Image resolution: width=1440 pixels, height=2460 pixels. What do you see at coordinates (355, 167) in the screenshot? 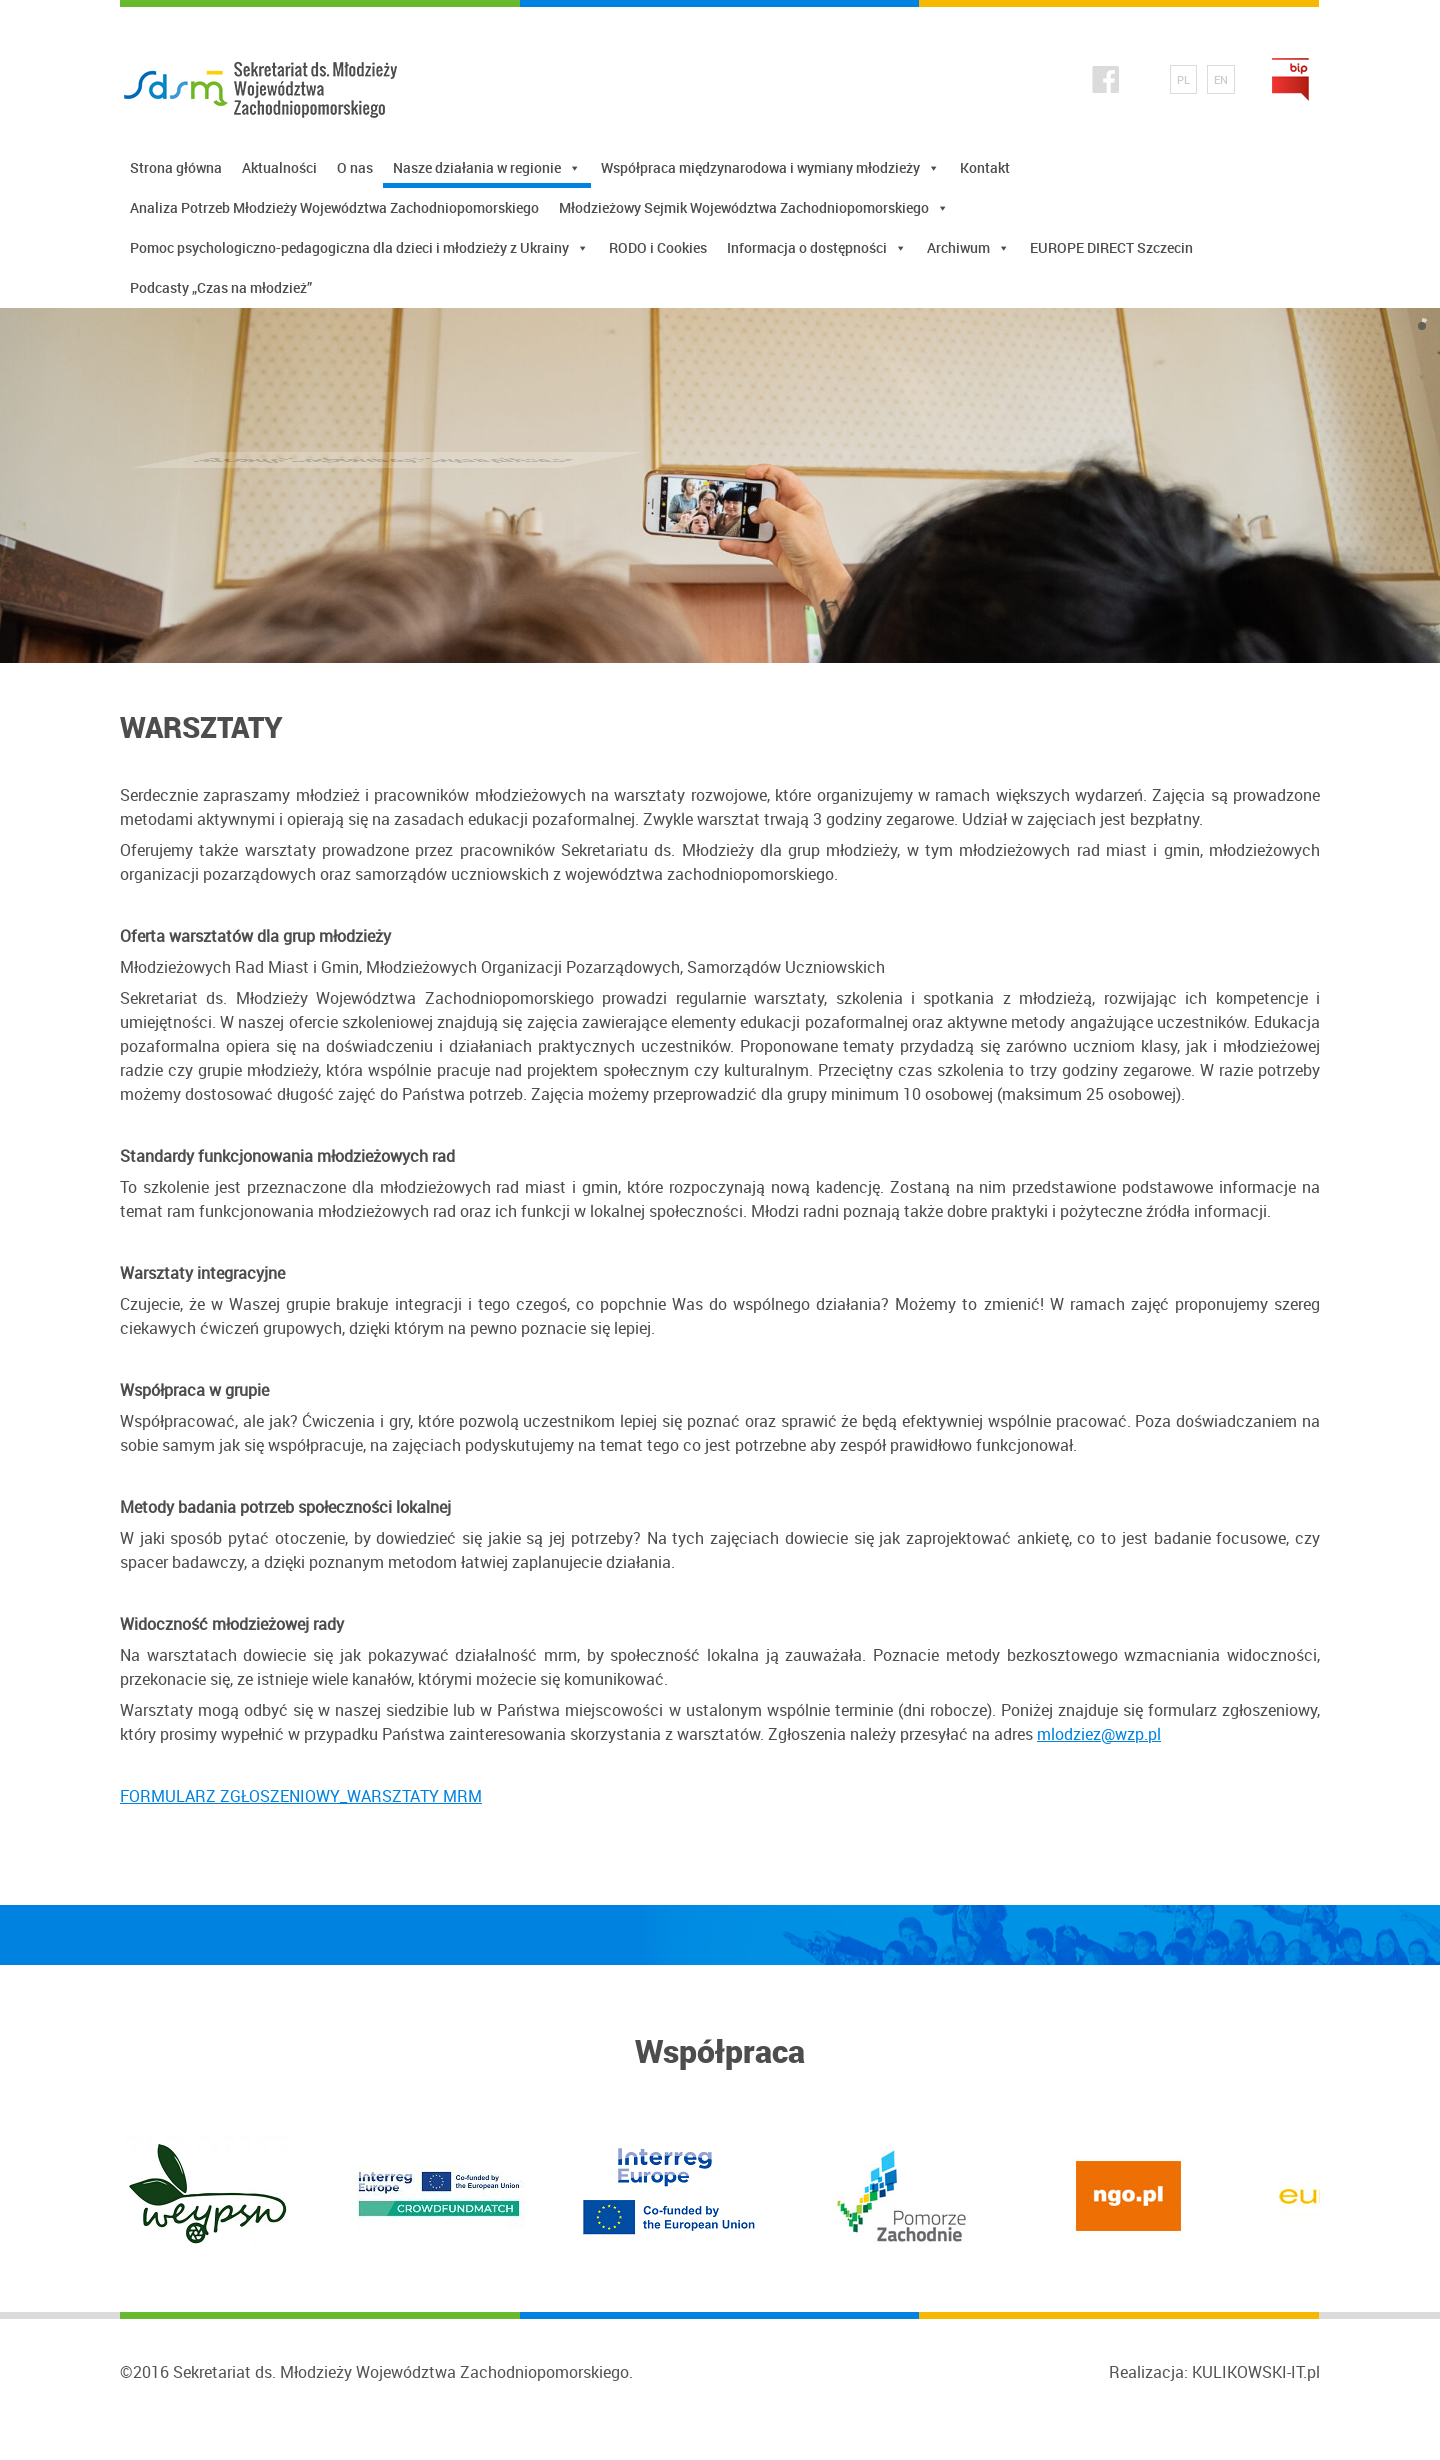
I see `O nas` at bounding box center [355, 167].